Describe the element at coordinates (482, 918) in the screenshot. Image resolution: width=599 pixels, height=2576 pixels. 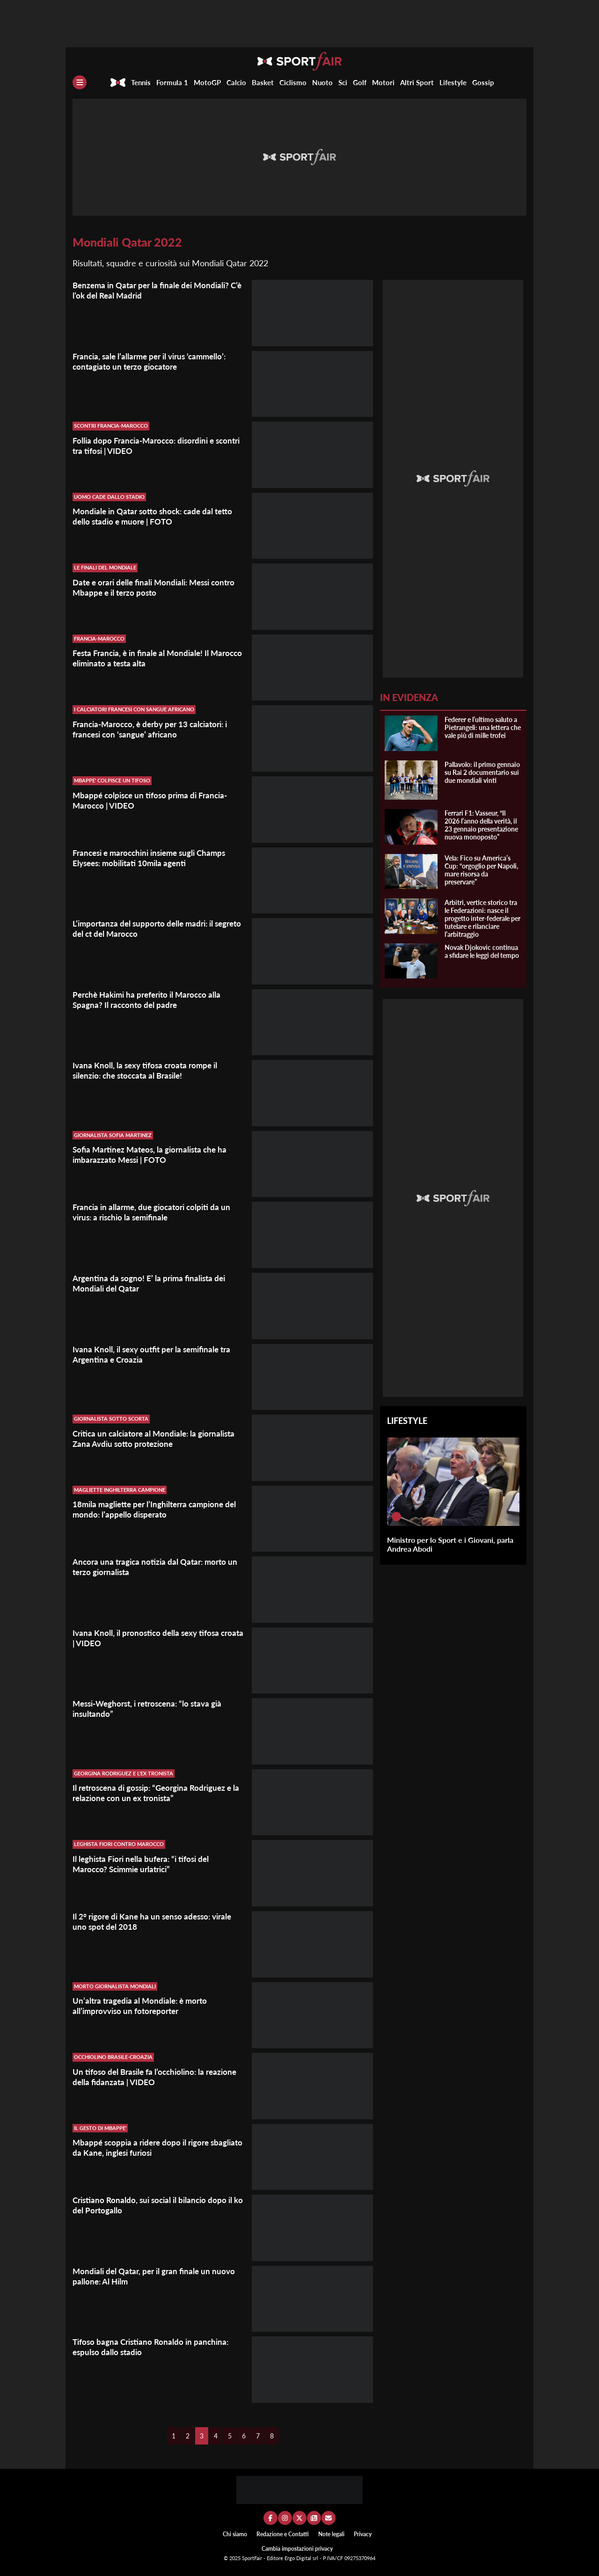
I see `Arbitri, vertice storico tra le Federazioni: nasce il progetto inter-federale per tutelare e rilanciare l’arbitraggio` at that location.